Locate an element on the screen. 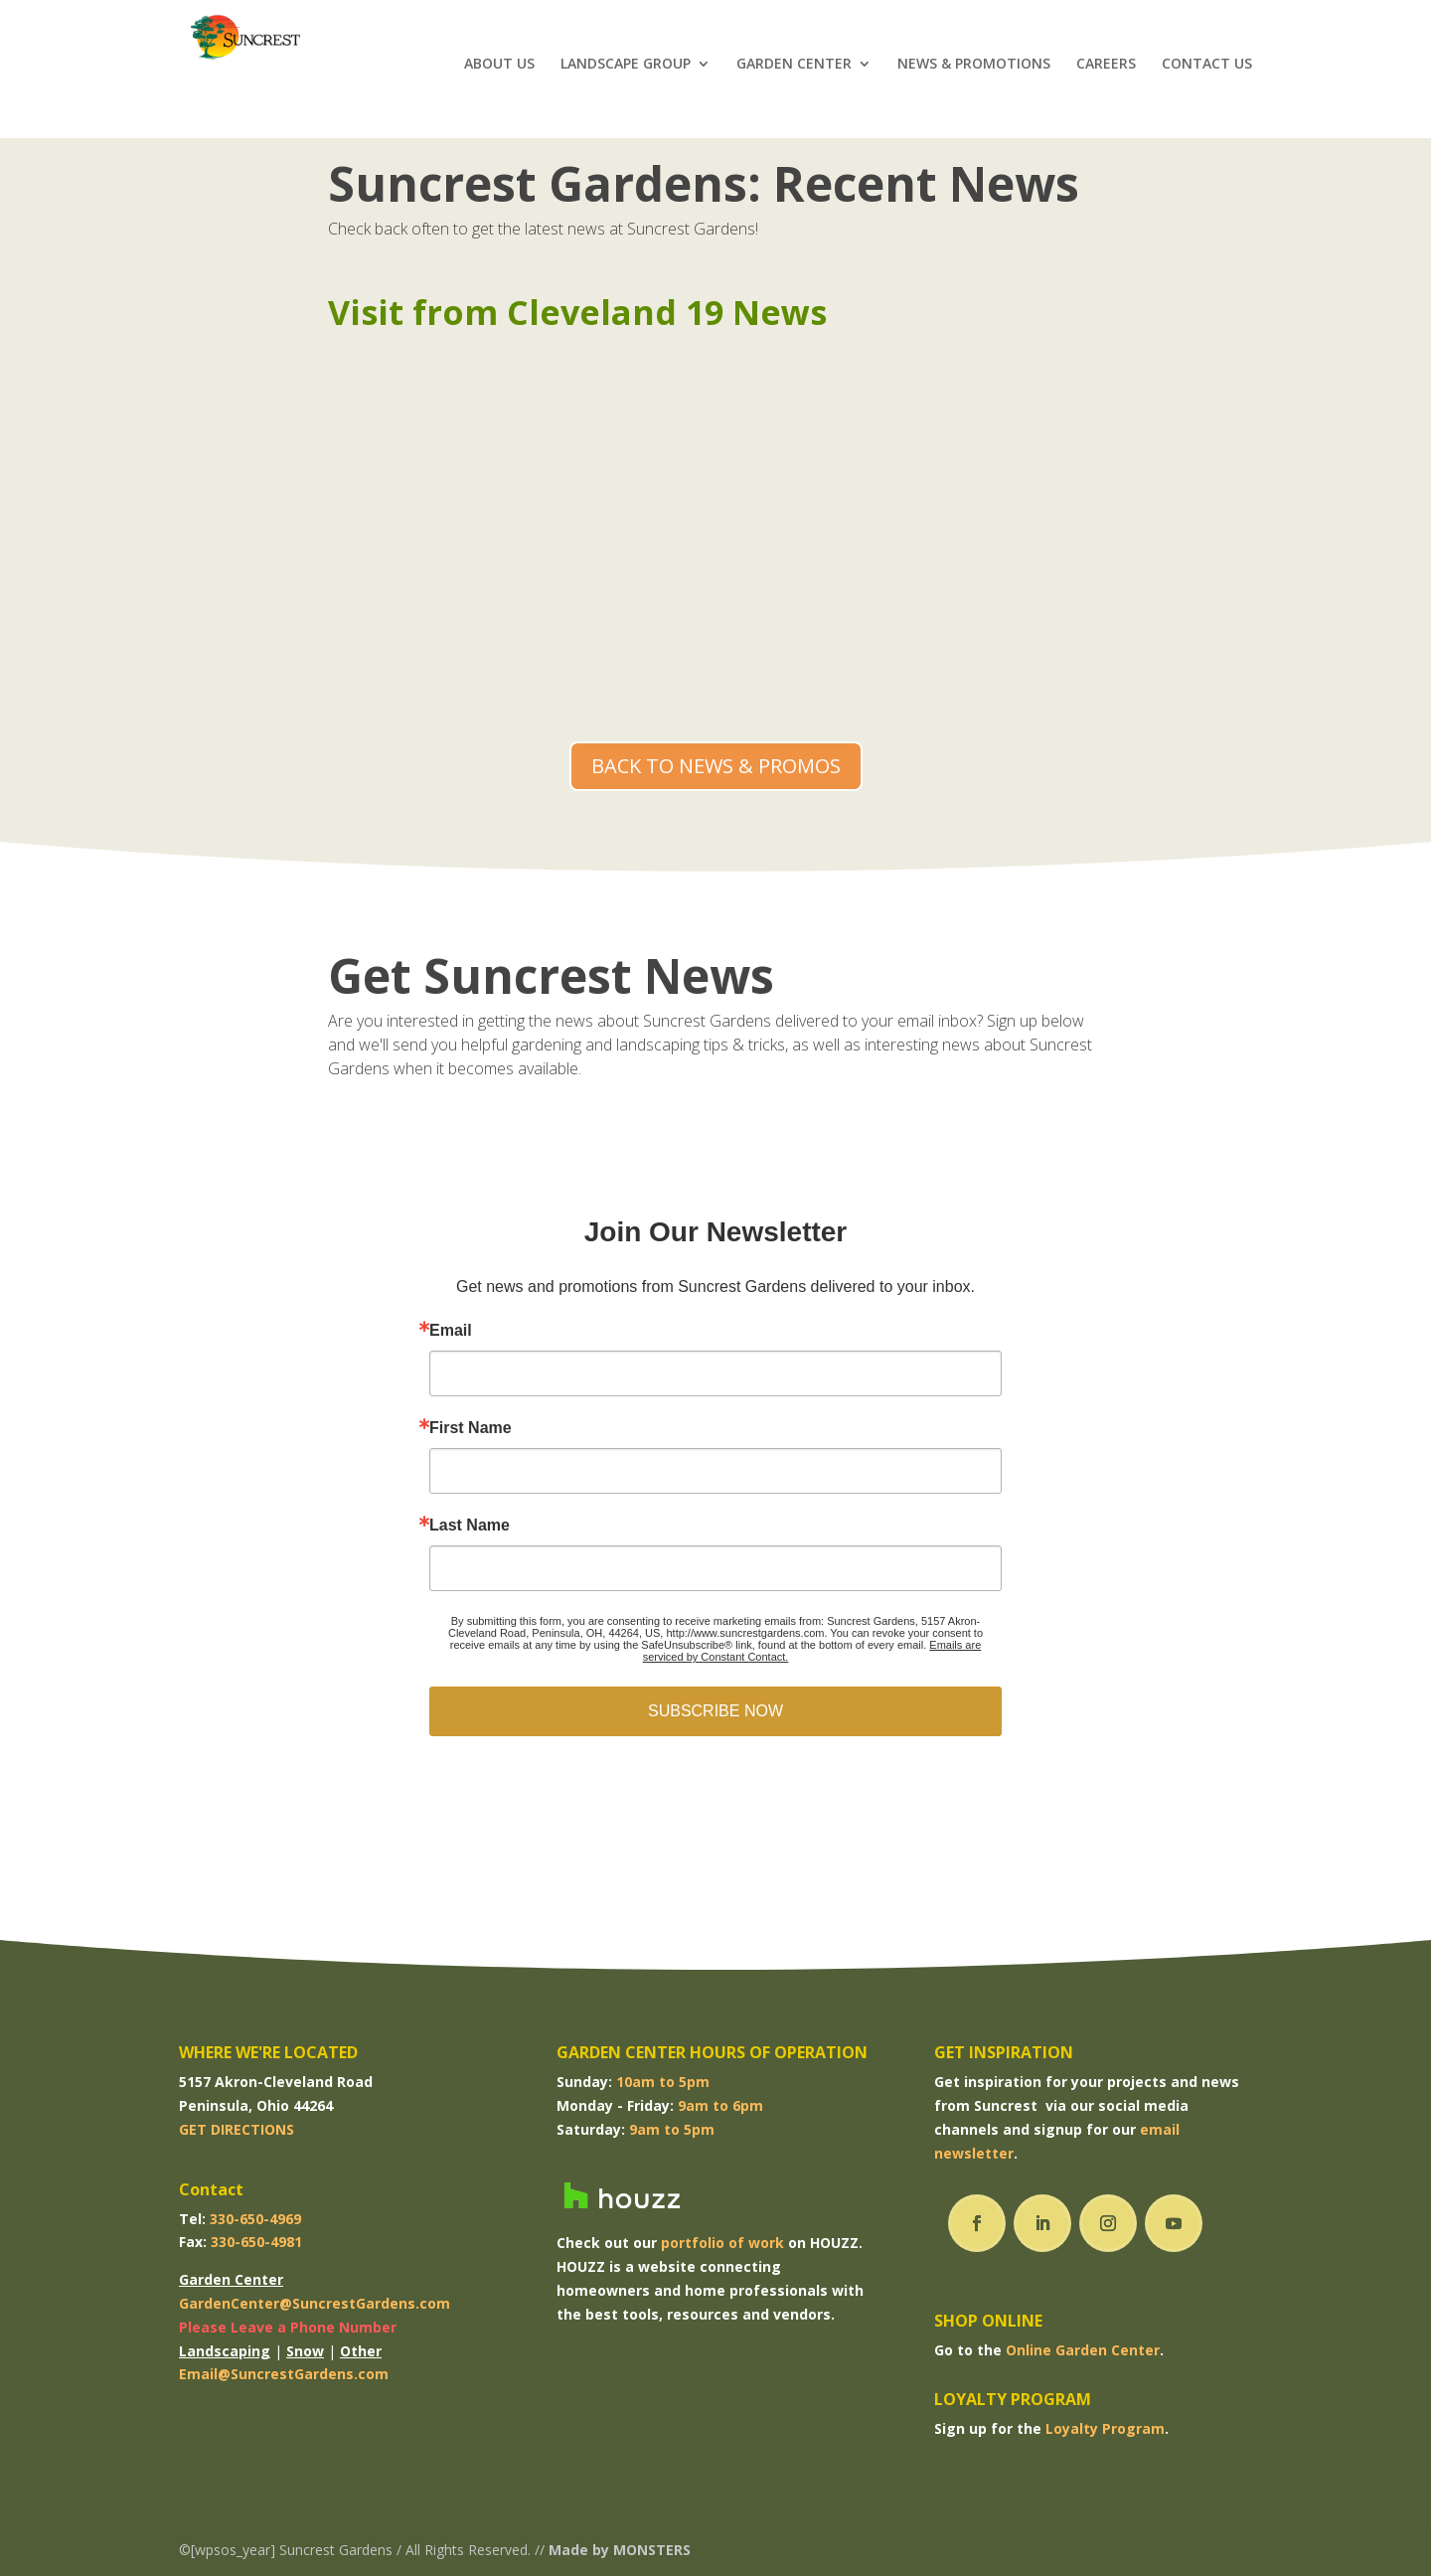 The width and height of the screenshot is (1431, 2576). GET DIRECTIONS is located at coordinates (236, 2129).